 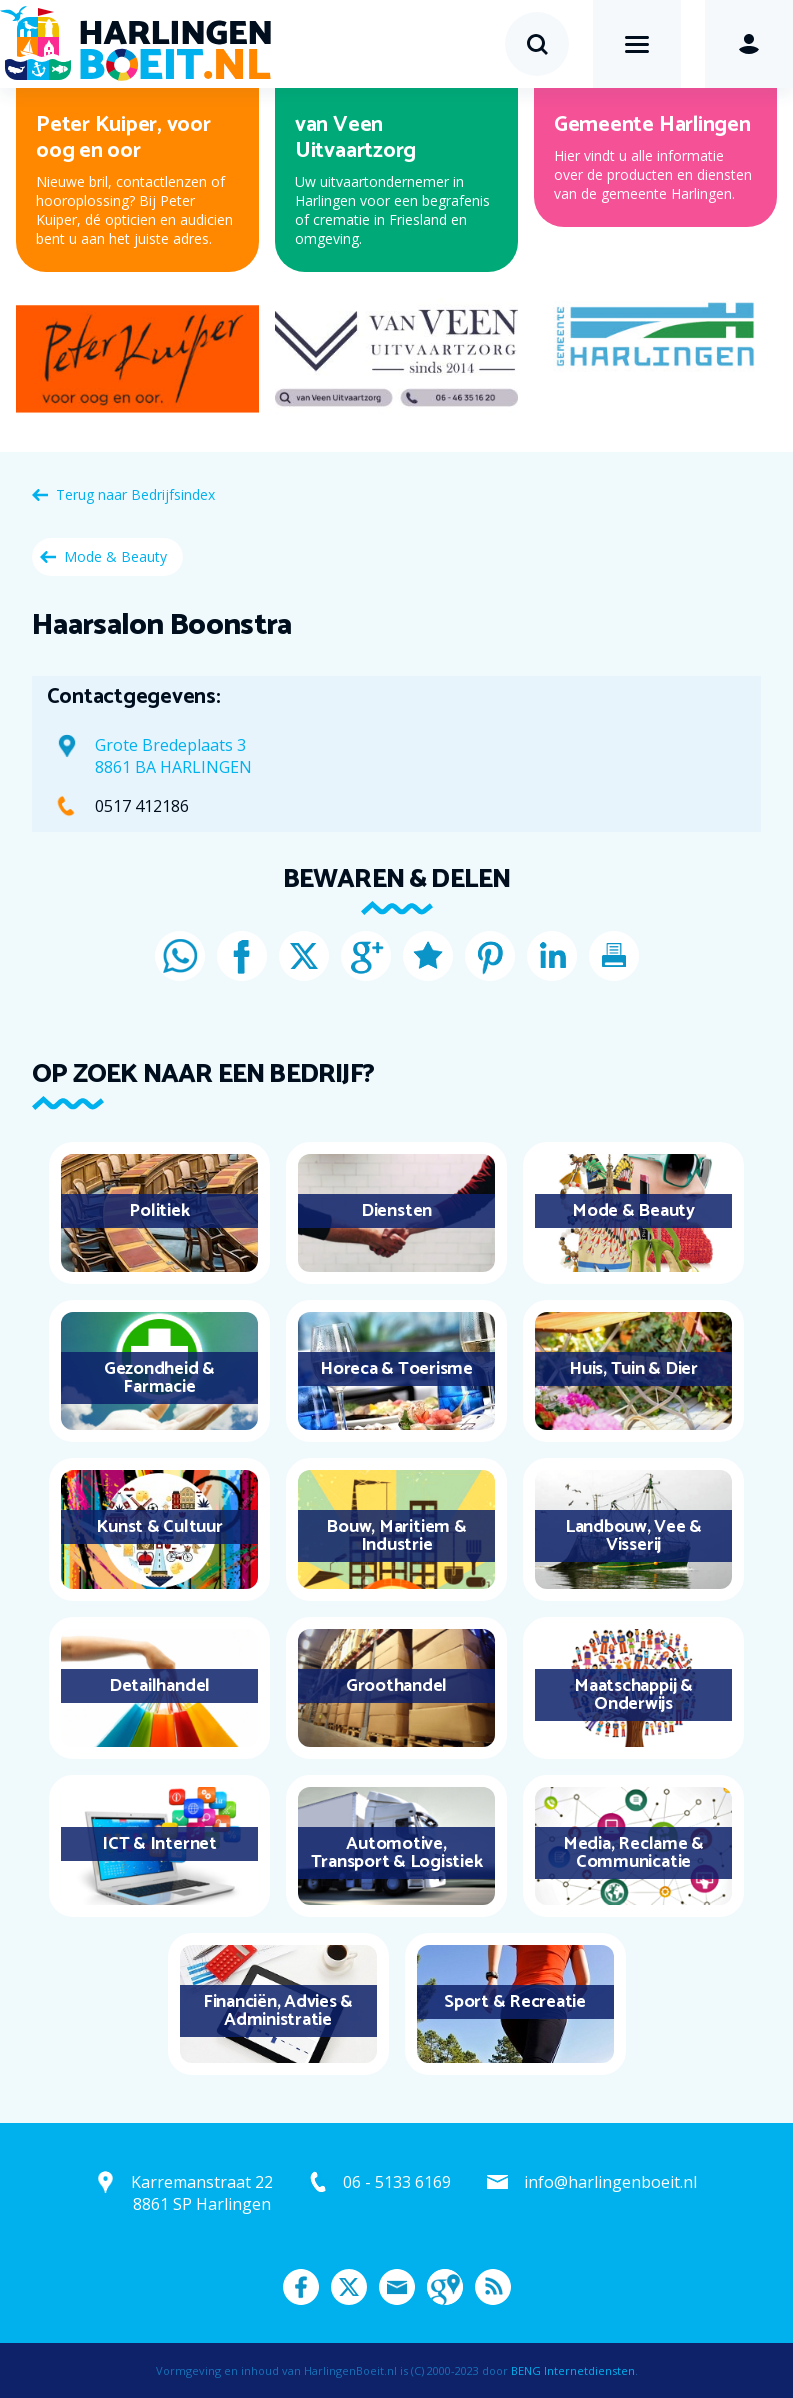 I want to click on info@harlingenboeit.nl, so click(x=610, y=2182).